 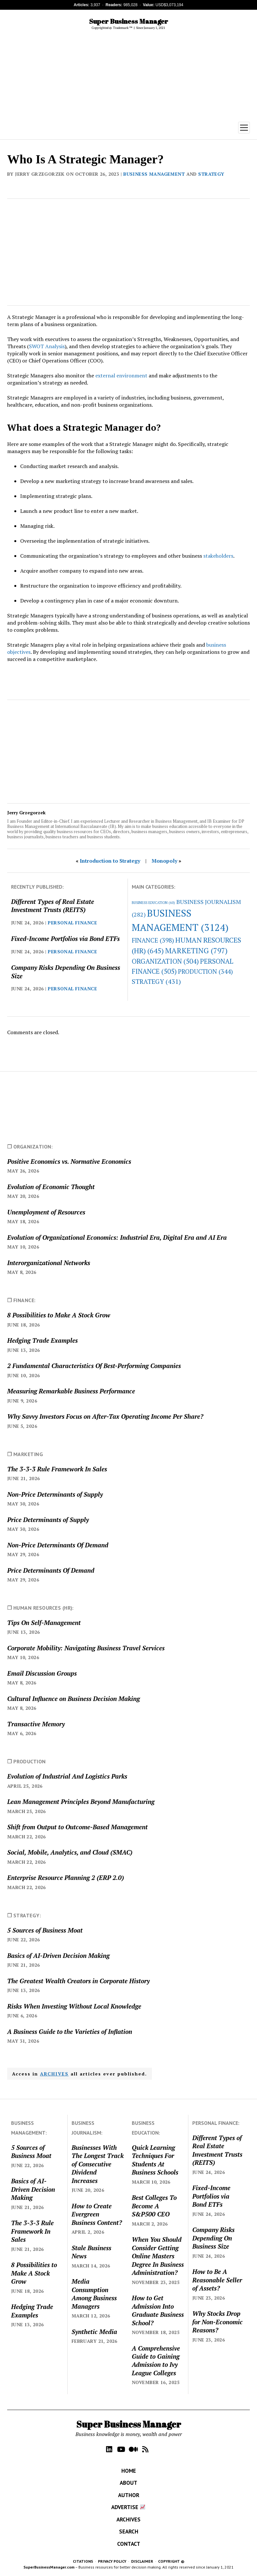 What do you see at coordinates (74, 2006) in the screenshot?
I see `Risks When Investing Without Local Knowledge` at bounding box center [74, 2006].